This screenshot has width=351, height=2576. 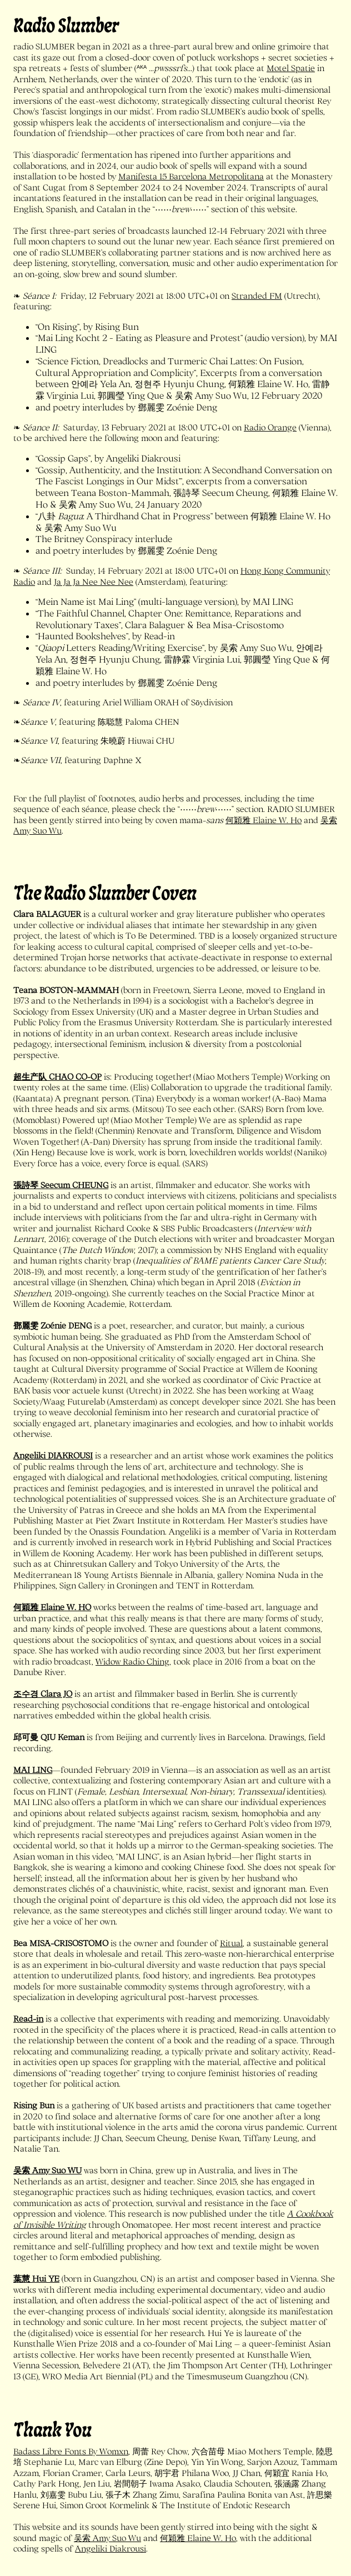 I want to click on 超生产队 CHAO CO-OP, so click(x=57, y=1076).